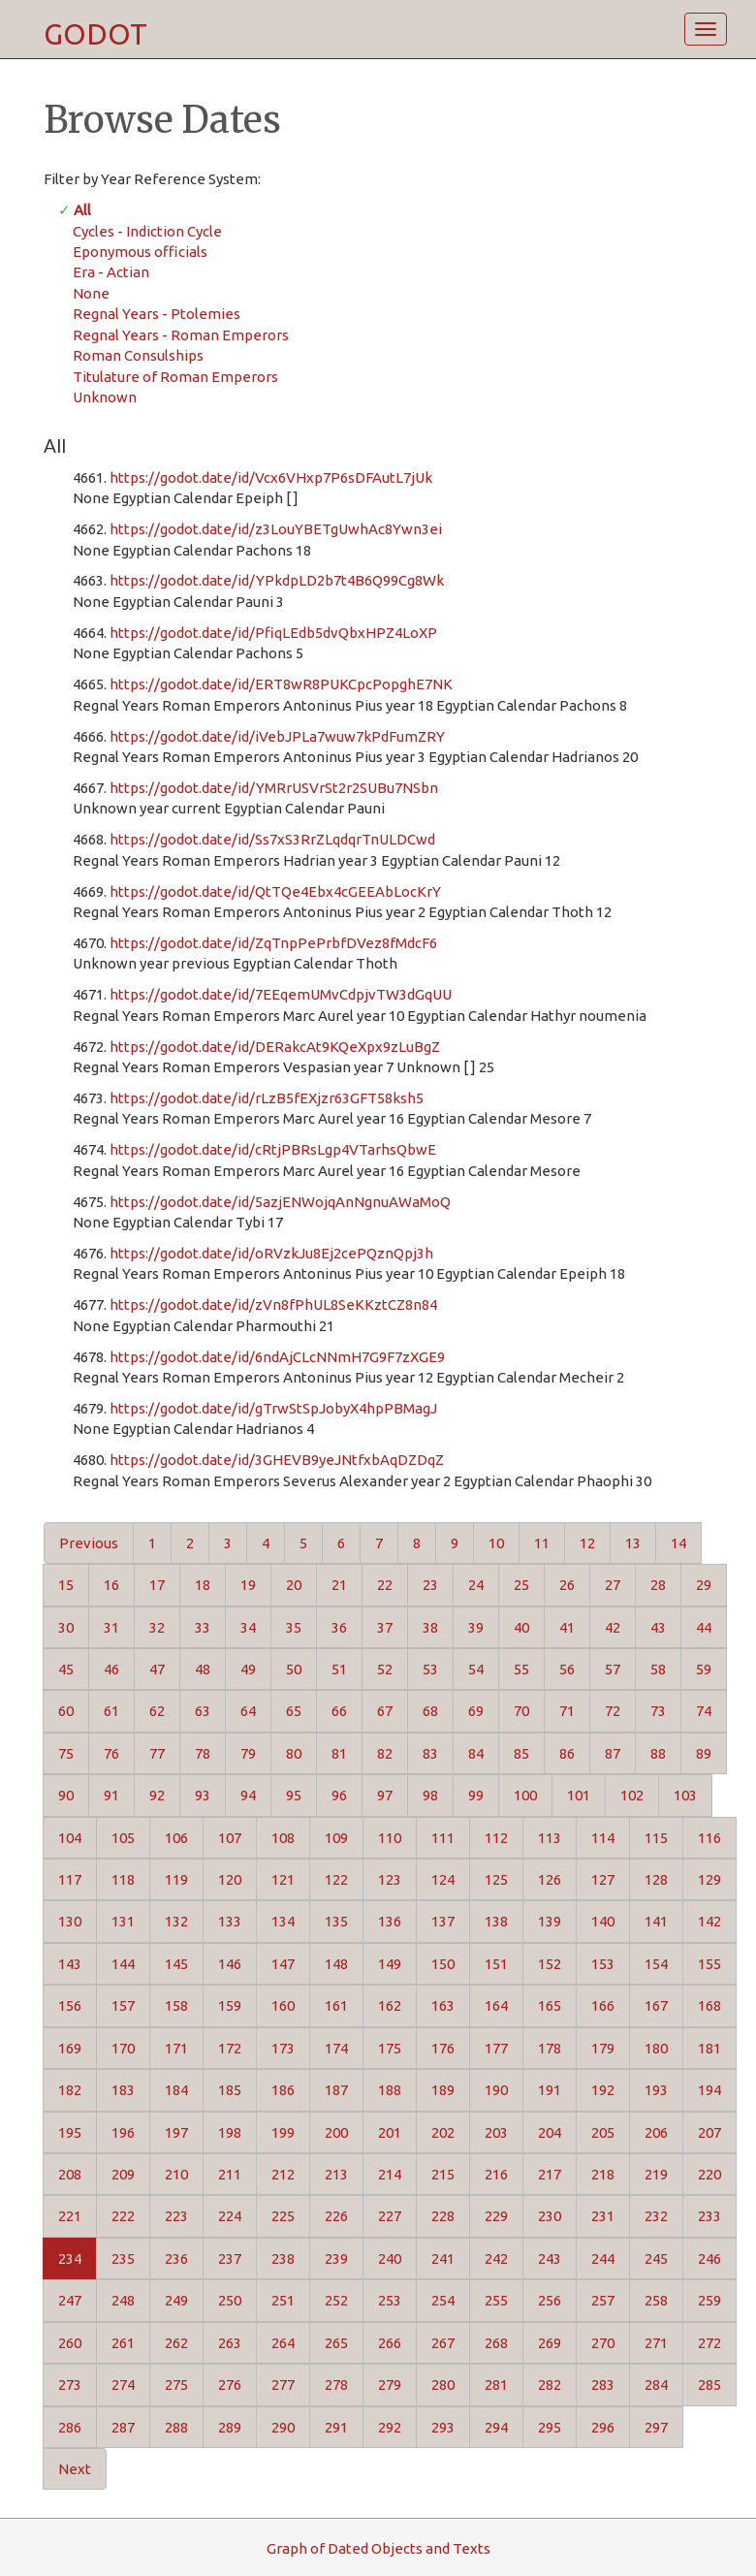 This screenshot has height=2576, width=756. What do you see at coordinates (612, 1669) in the screenshot?
I see `57` at bounding box center [612, 1669].